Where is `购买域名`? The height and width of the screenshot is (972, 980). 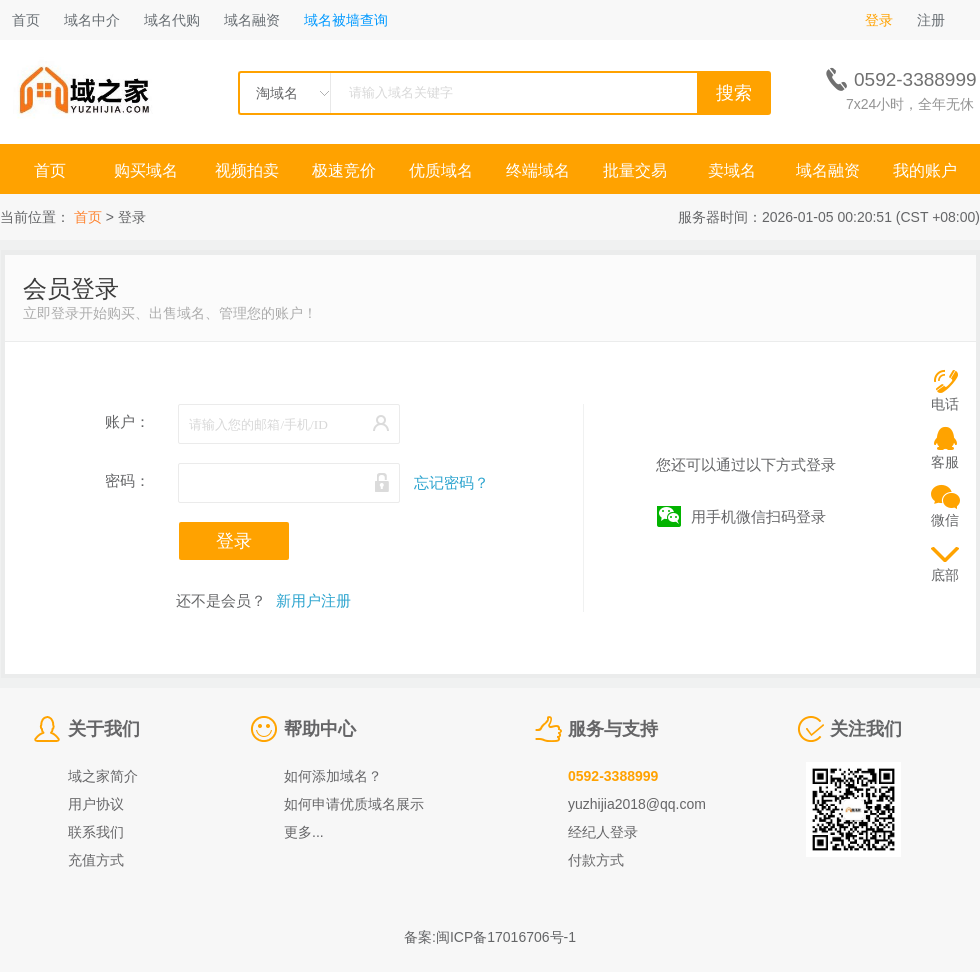
购买域名 is located at coordinates (148, 170).